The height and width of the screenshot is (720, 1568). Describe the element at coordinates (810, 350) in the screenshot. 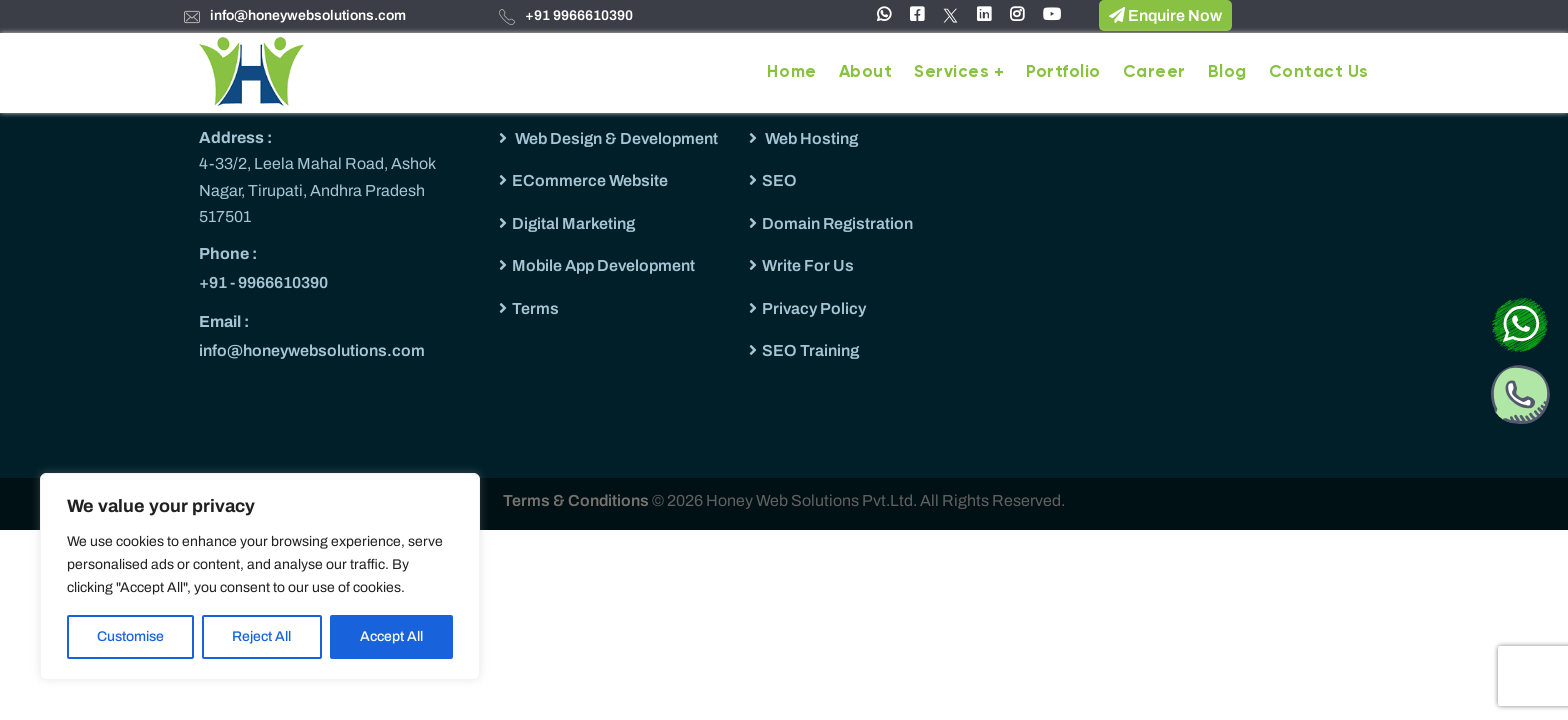

I see `SEO Training` at that location.